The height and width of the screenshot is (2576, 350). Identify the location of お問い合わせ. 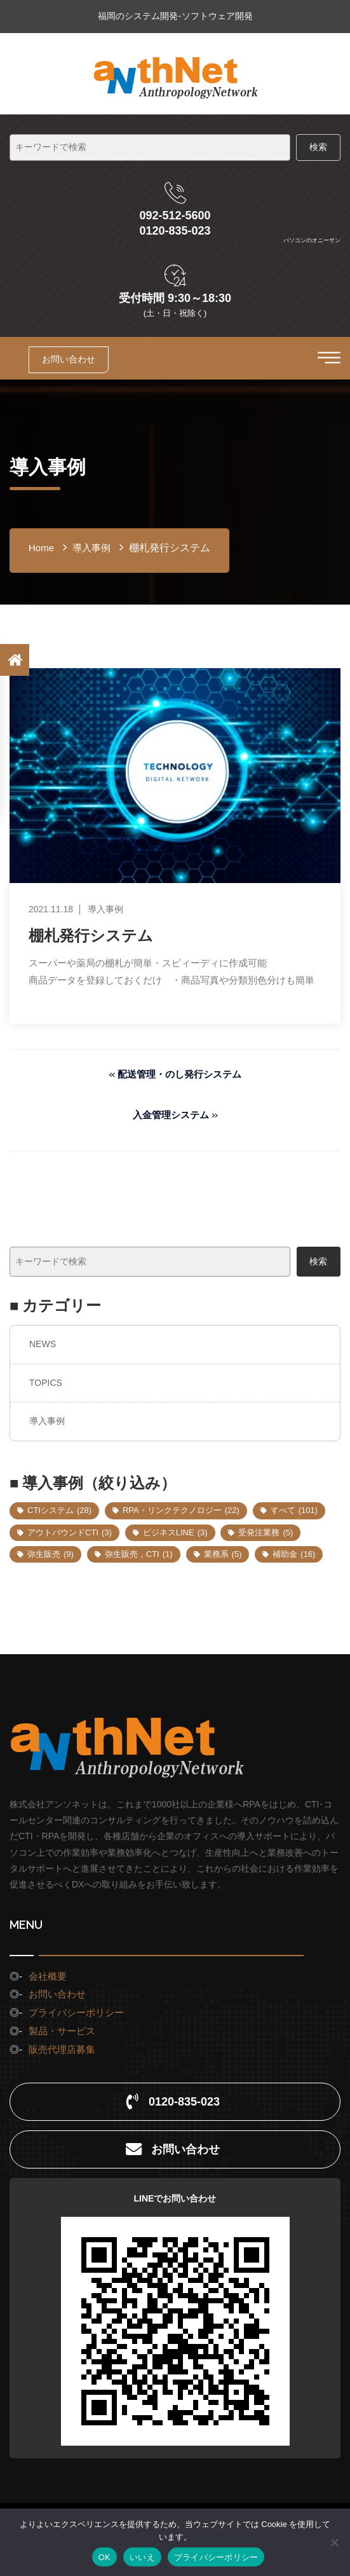
(68, 359).